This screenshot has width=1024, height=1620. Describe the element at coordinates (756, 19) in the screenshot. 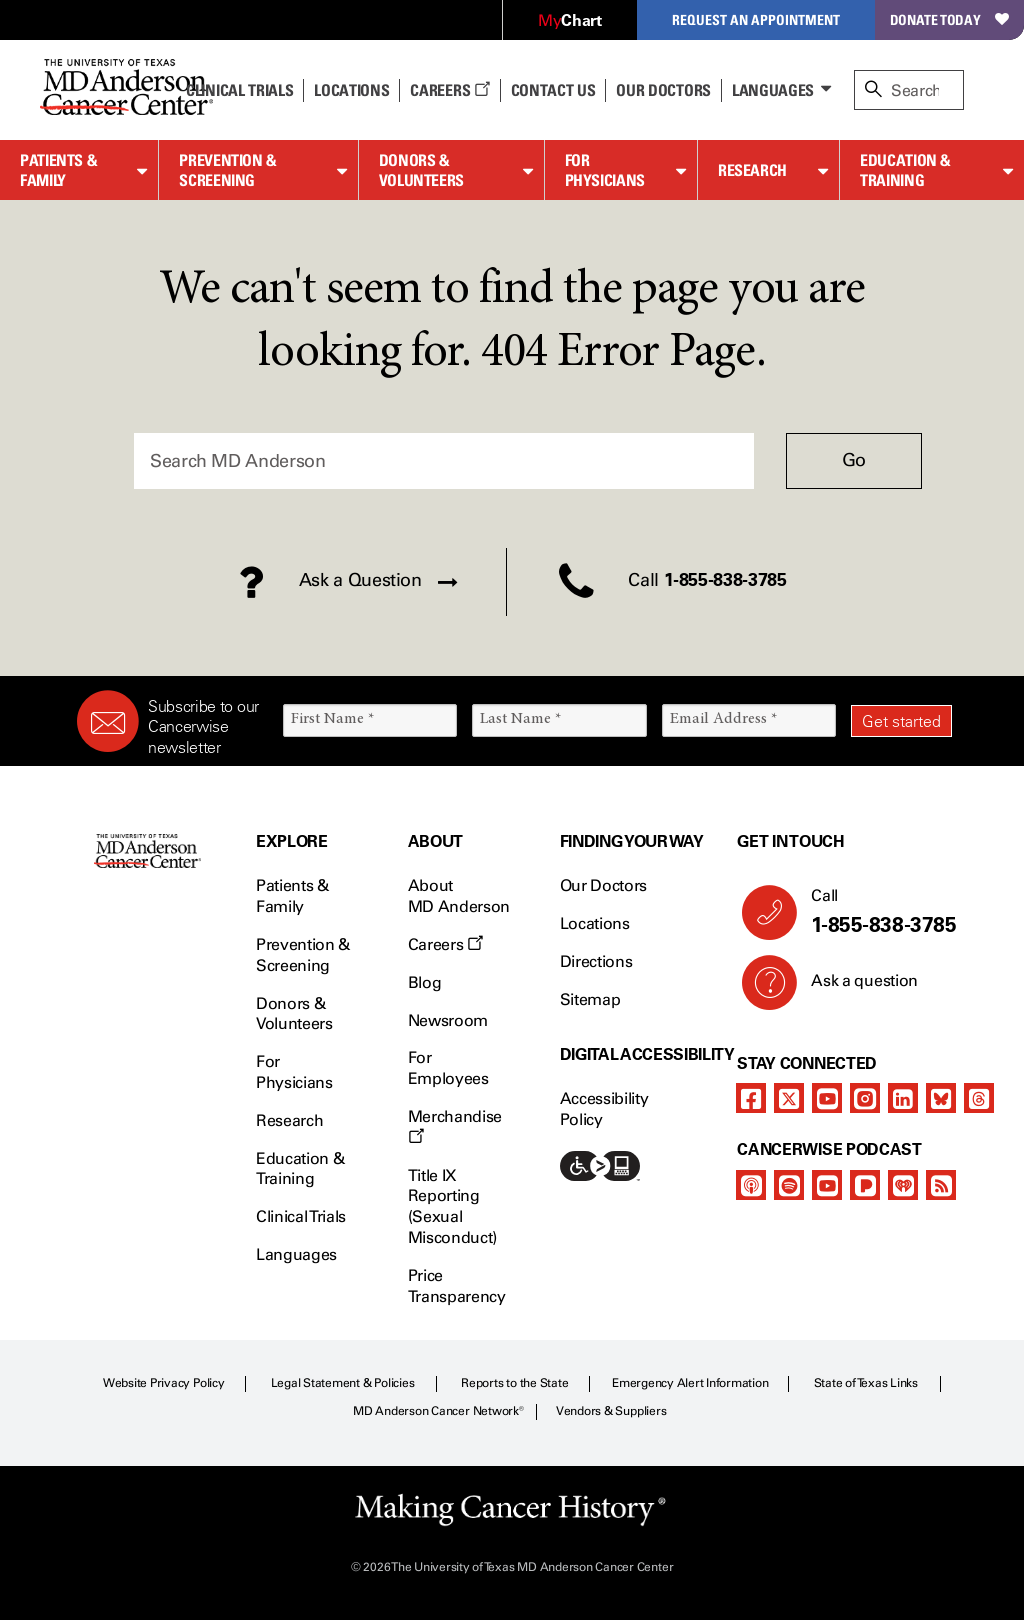

I see `Request an Appointment` at that location.